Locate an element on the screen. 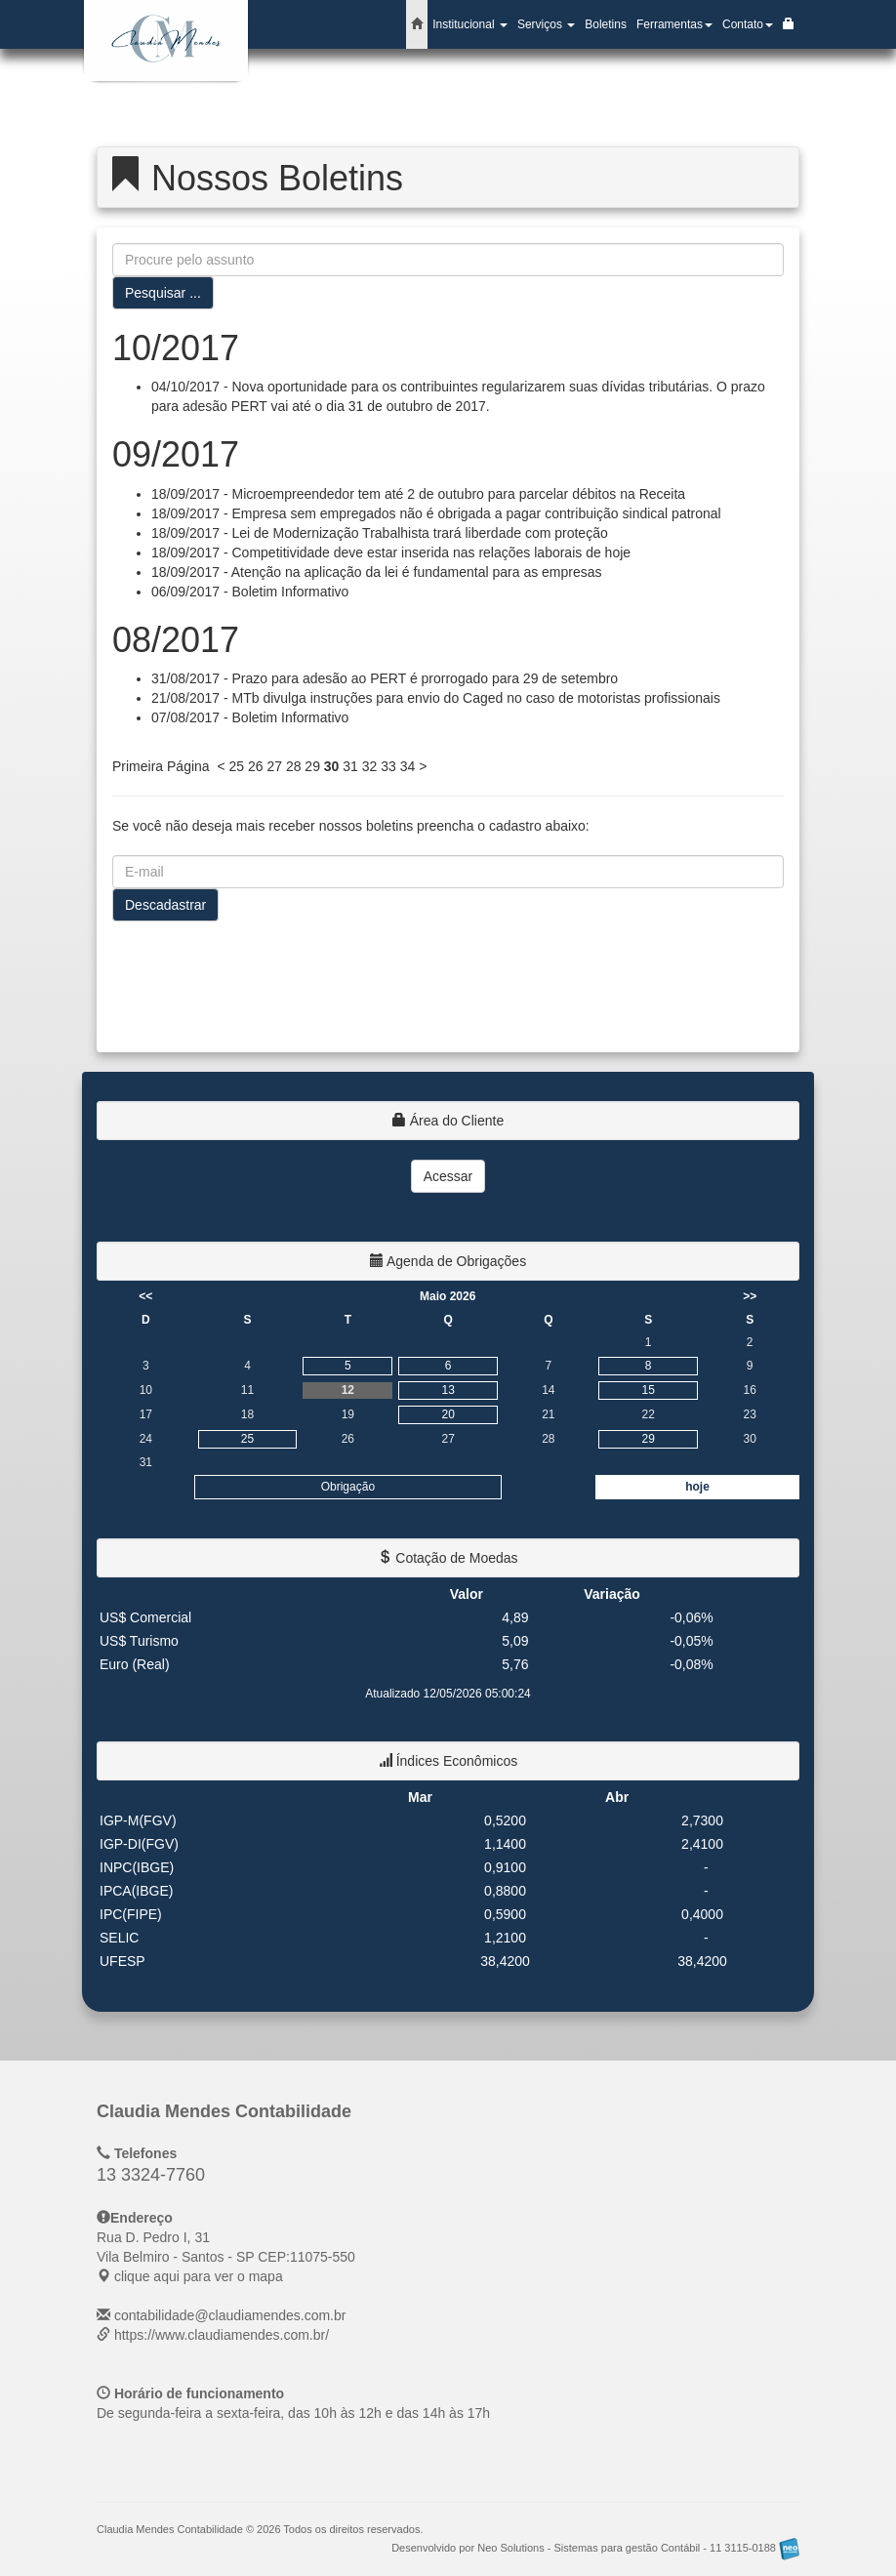 The height and width of the screenshot is (2576, 896). 20 is located at coordinates (447, 1414).